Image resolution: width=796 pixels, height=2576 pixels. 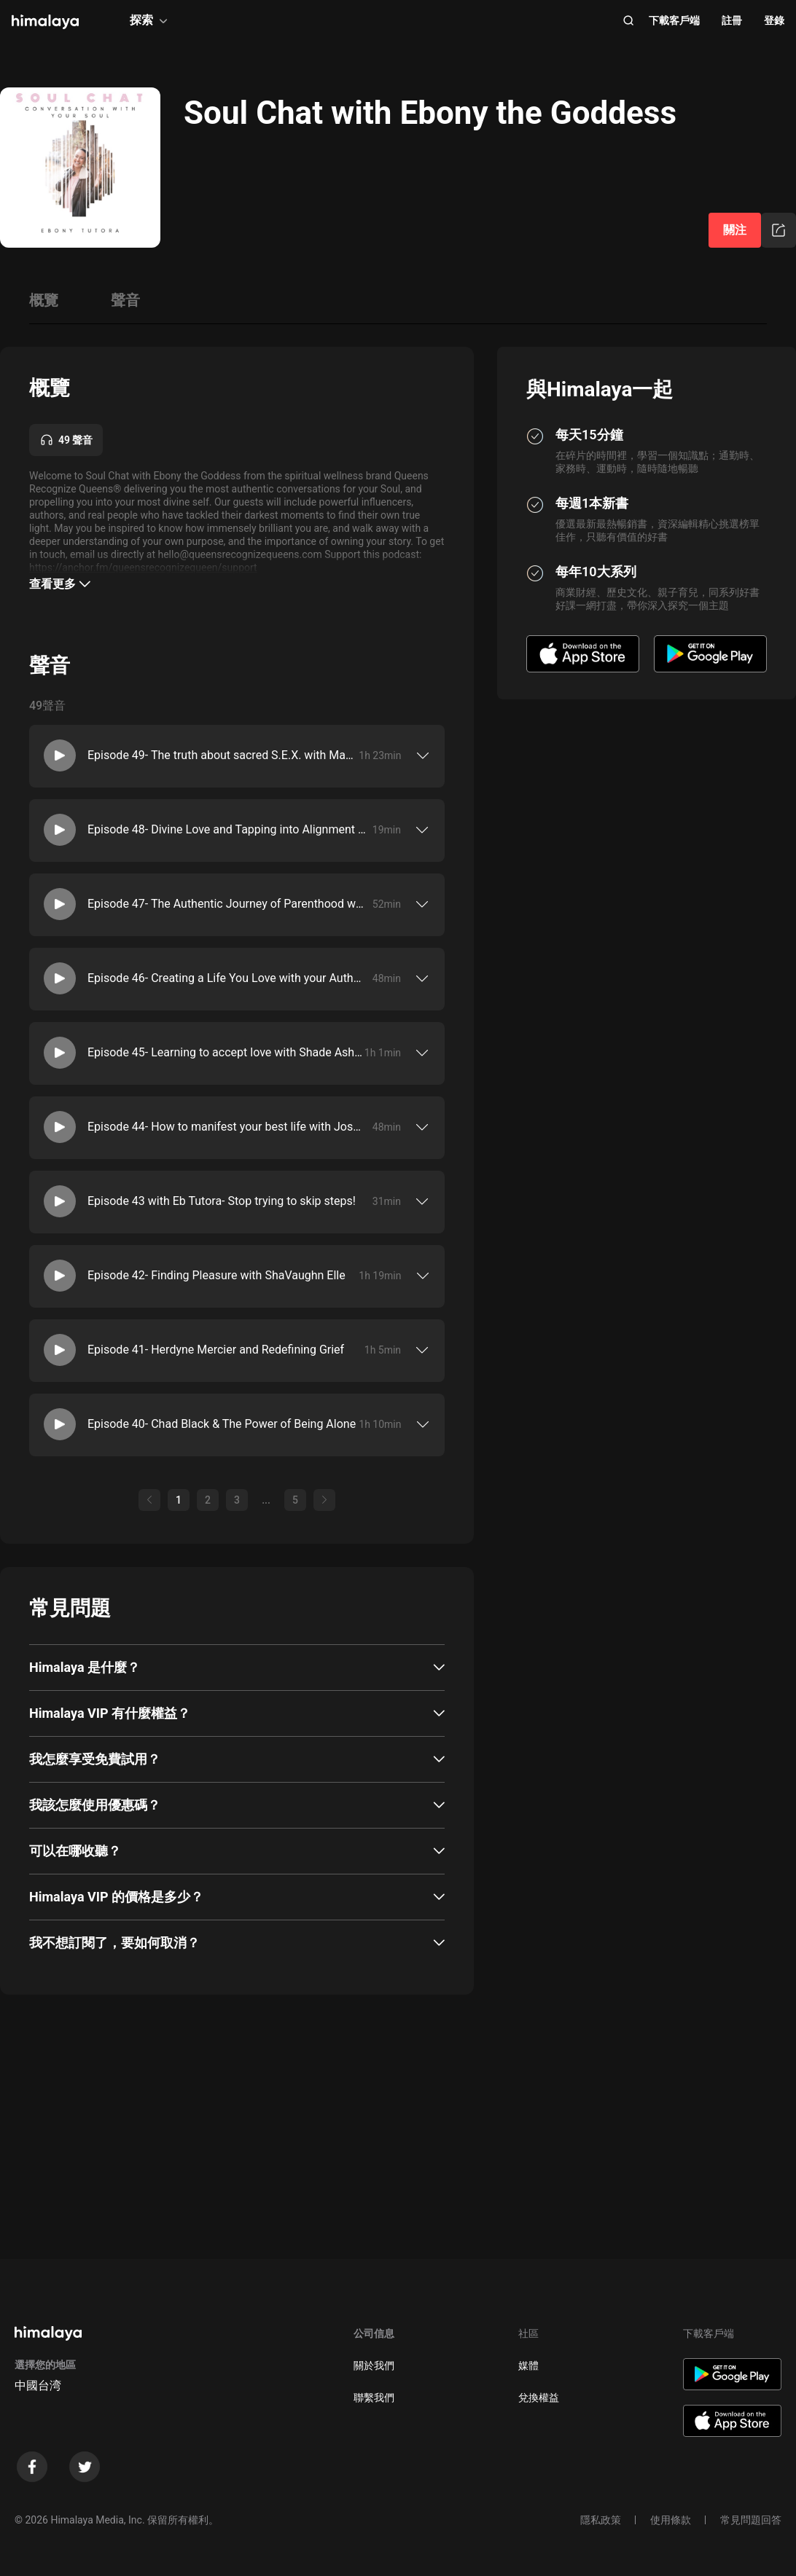 I want to click on Episode 41- Herdyne Mercier and Redefining Grief, so click(x=215, y=1349).